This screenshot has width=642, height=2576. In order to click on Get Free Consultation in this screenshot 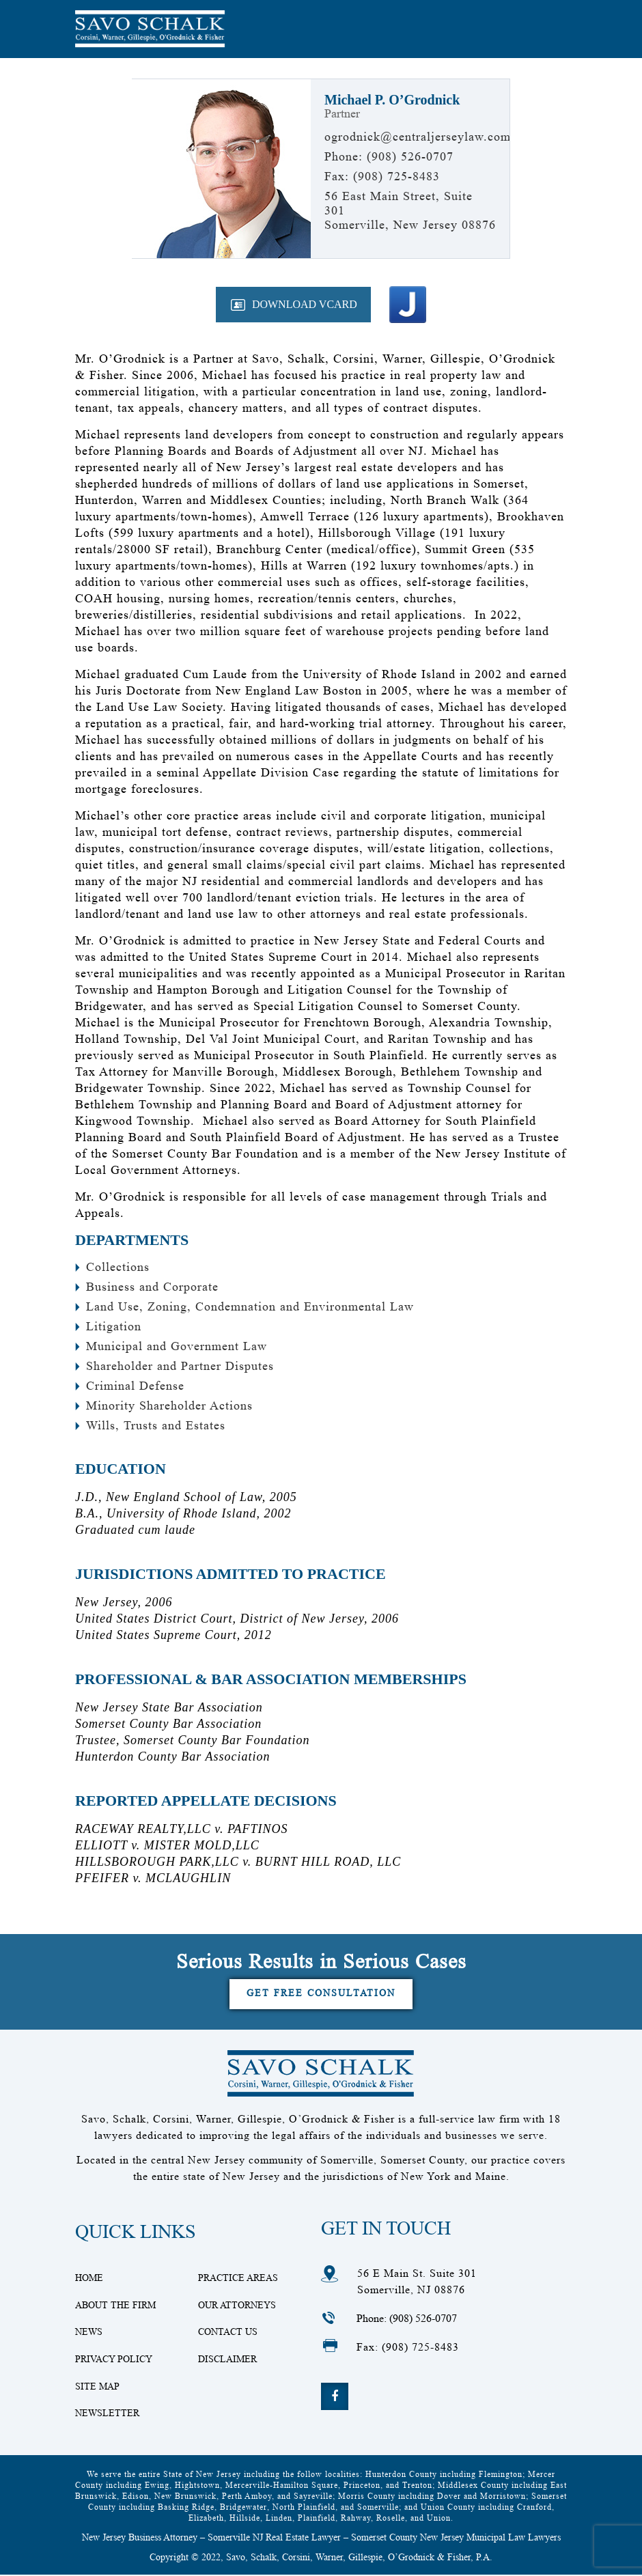, I will do `click(321, 1993)`.